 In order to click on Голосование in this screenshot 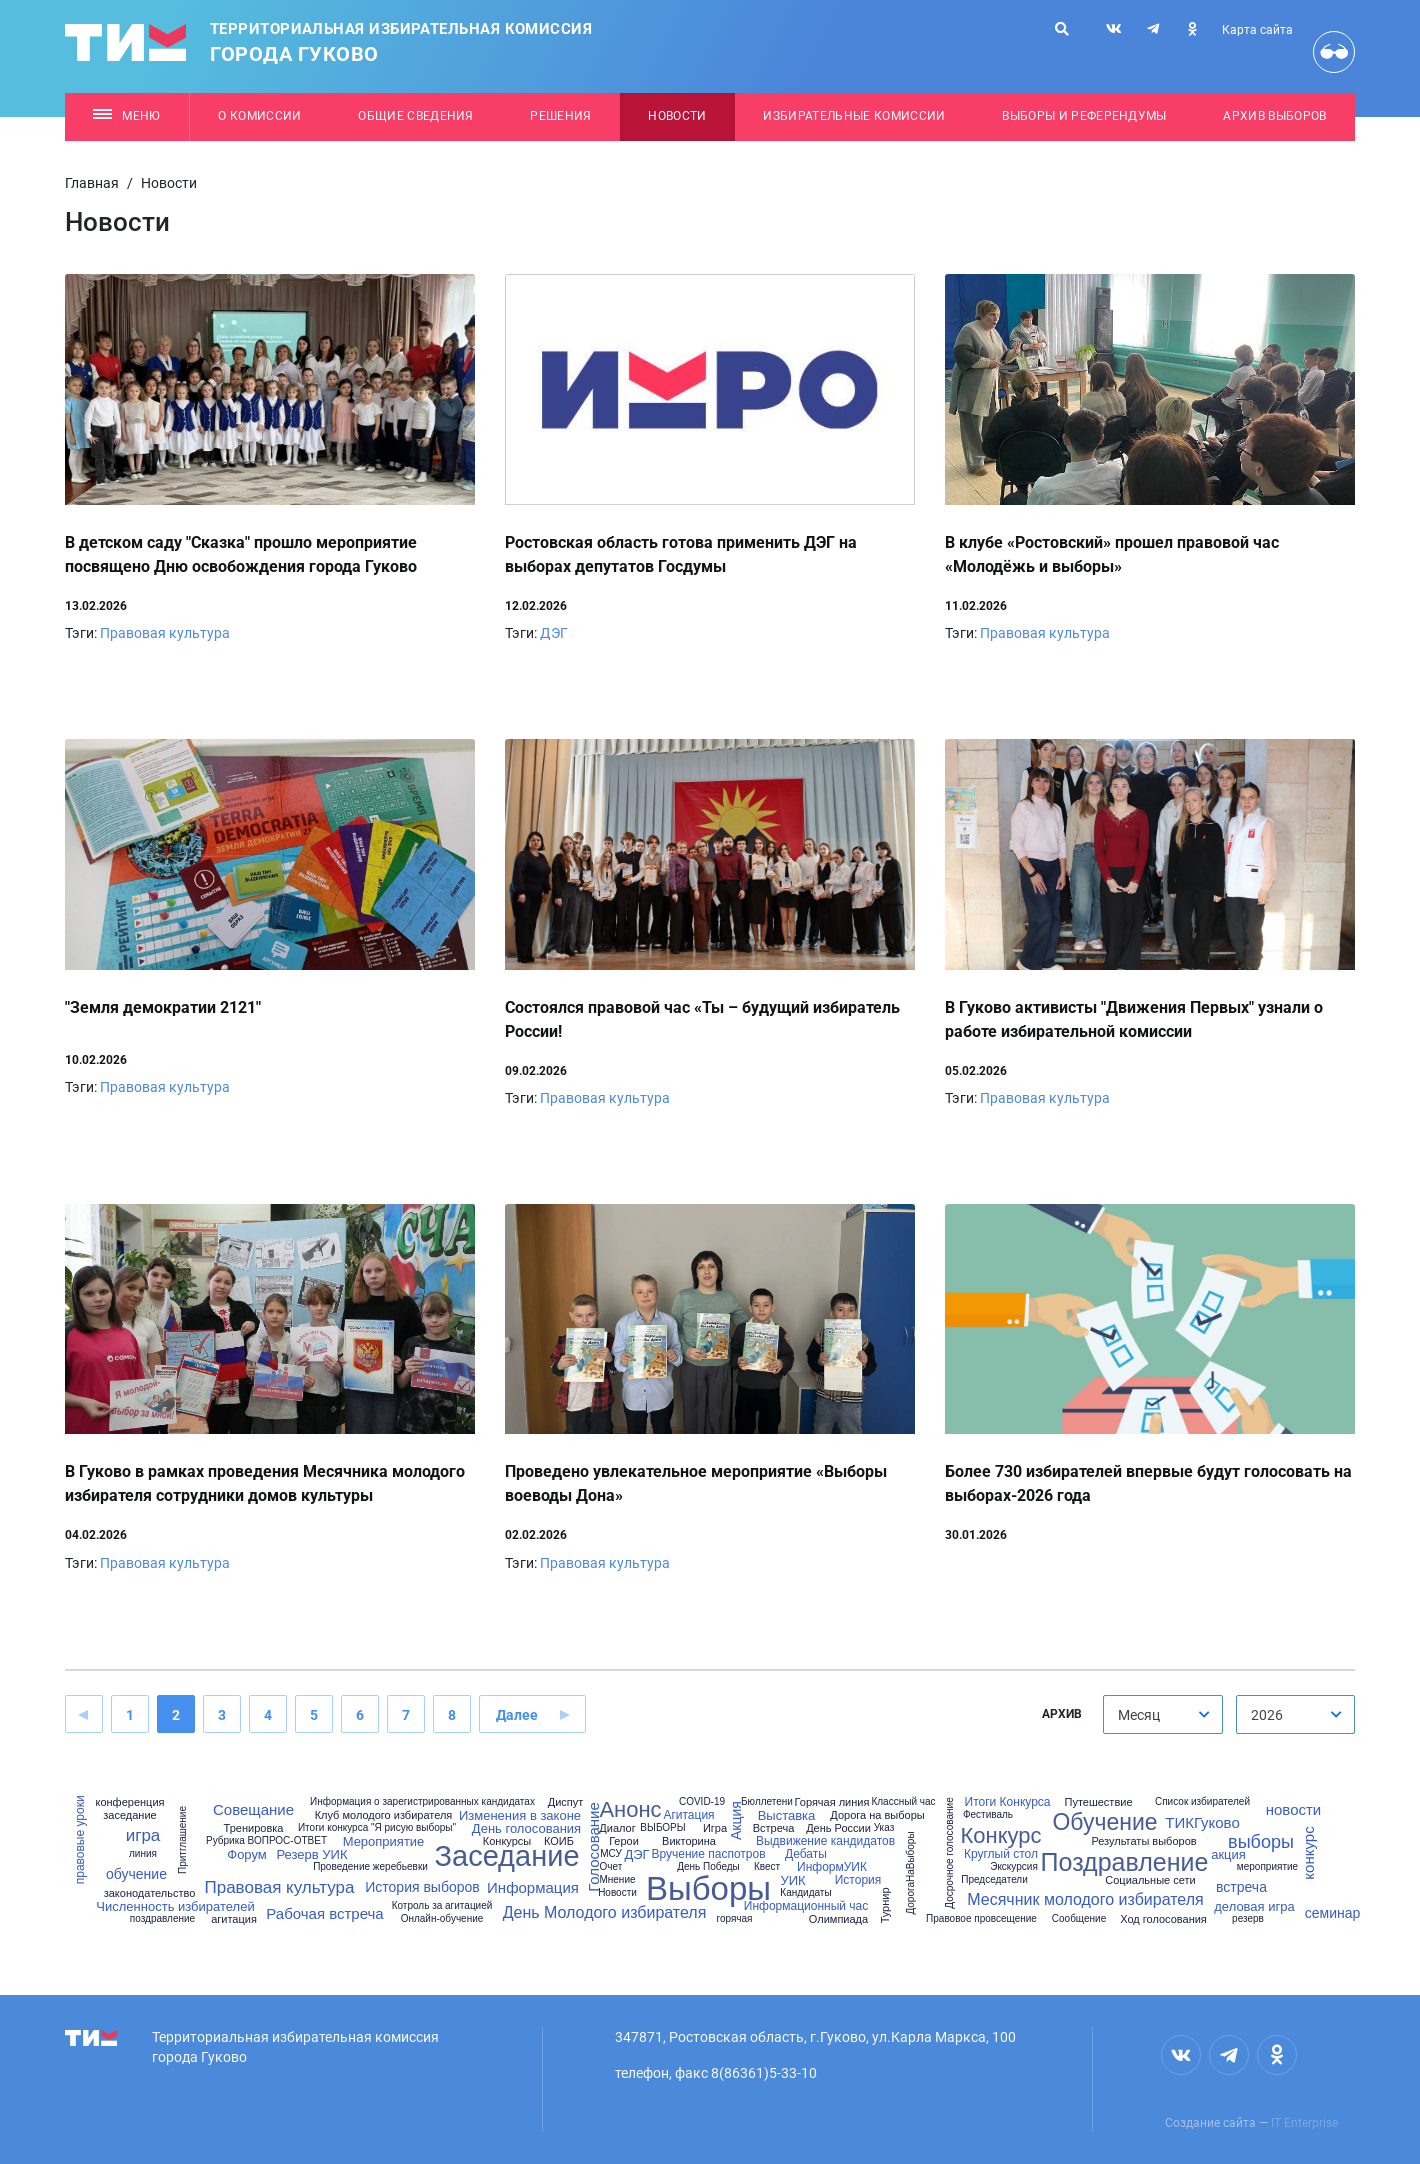, I will do `click(592, 1847)`.